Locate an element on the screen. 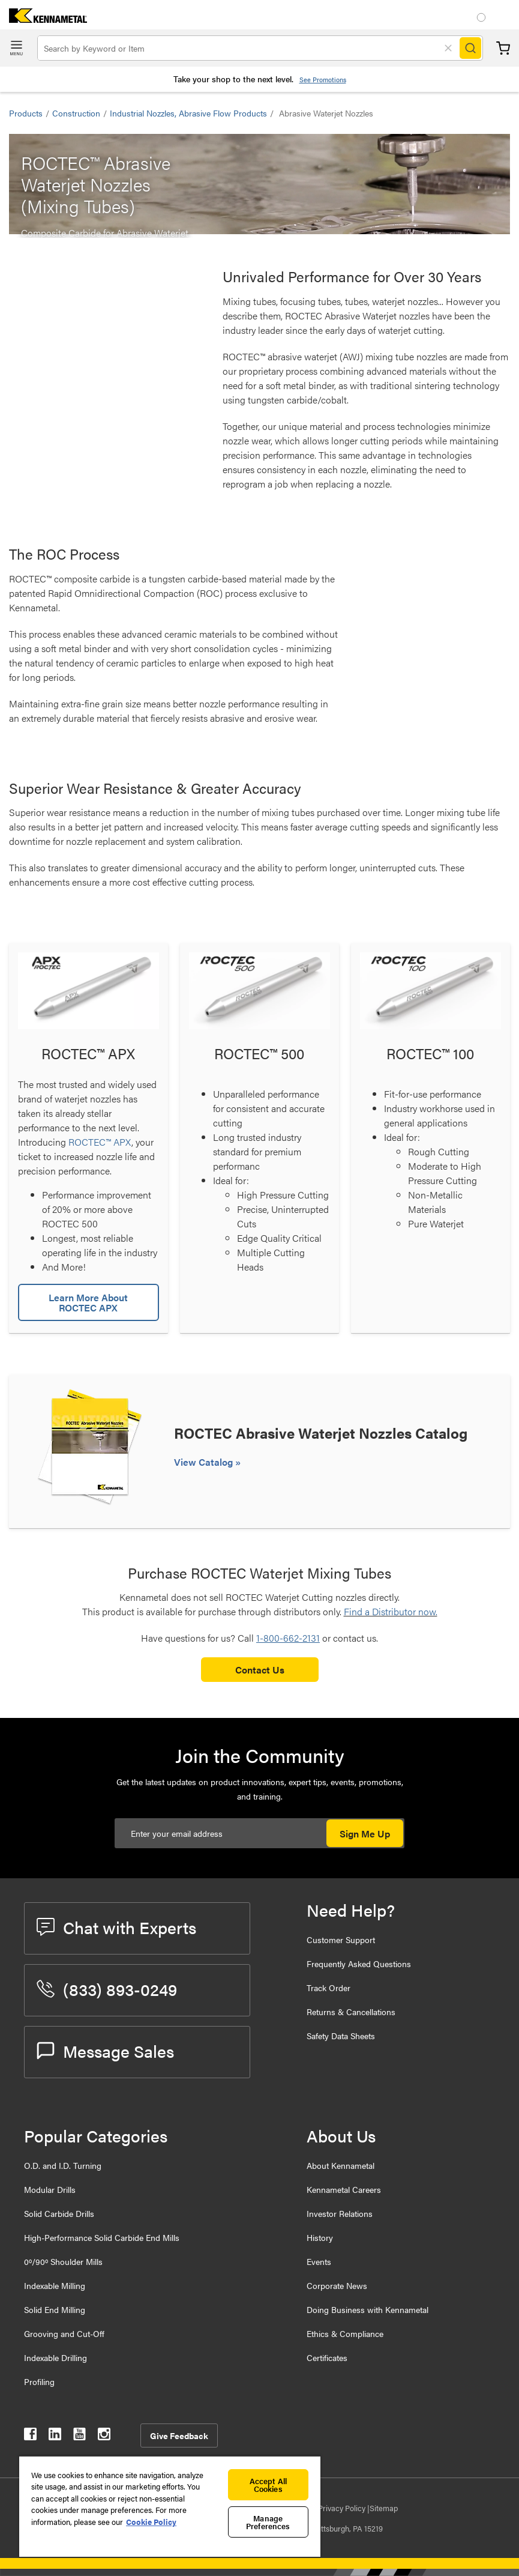  Sitemap is located at coordinates (384, 2508).